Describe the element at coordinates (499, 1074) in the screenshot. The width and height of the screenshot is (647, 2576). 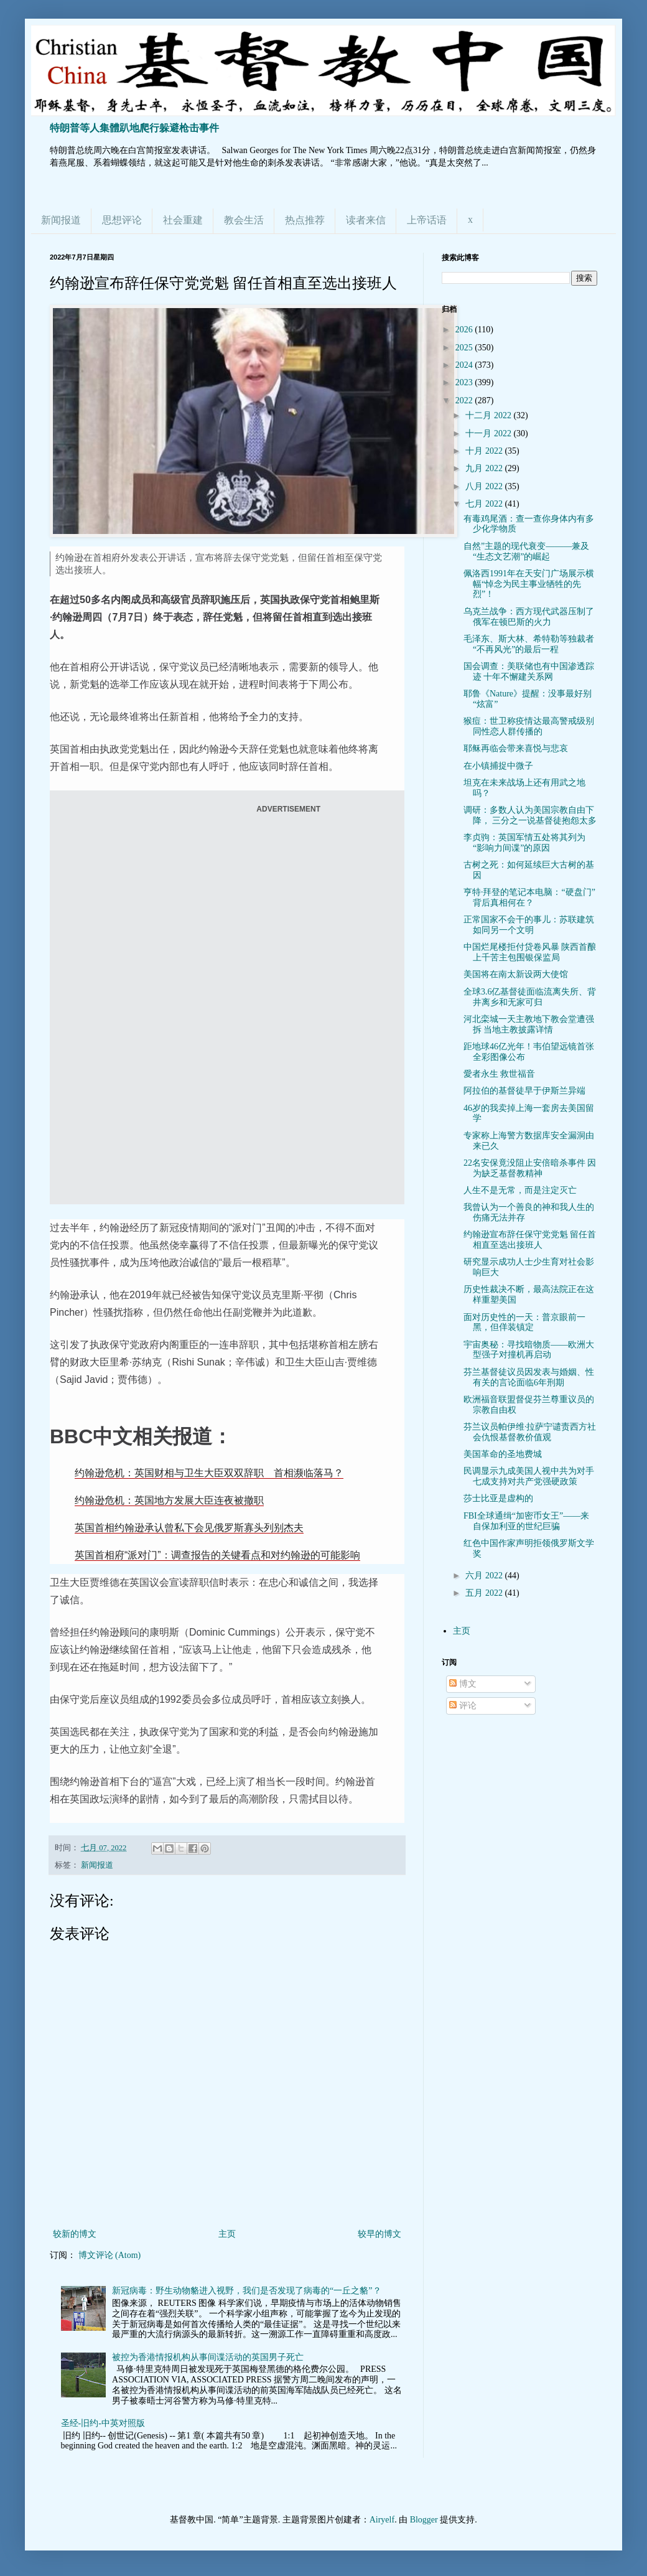
I see `愛者永生 救世福音` at that location.